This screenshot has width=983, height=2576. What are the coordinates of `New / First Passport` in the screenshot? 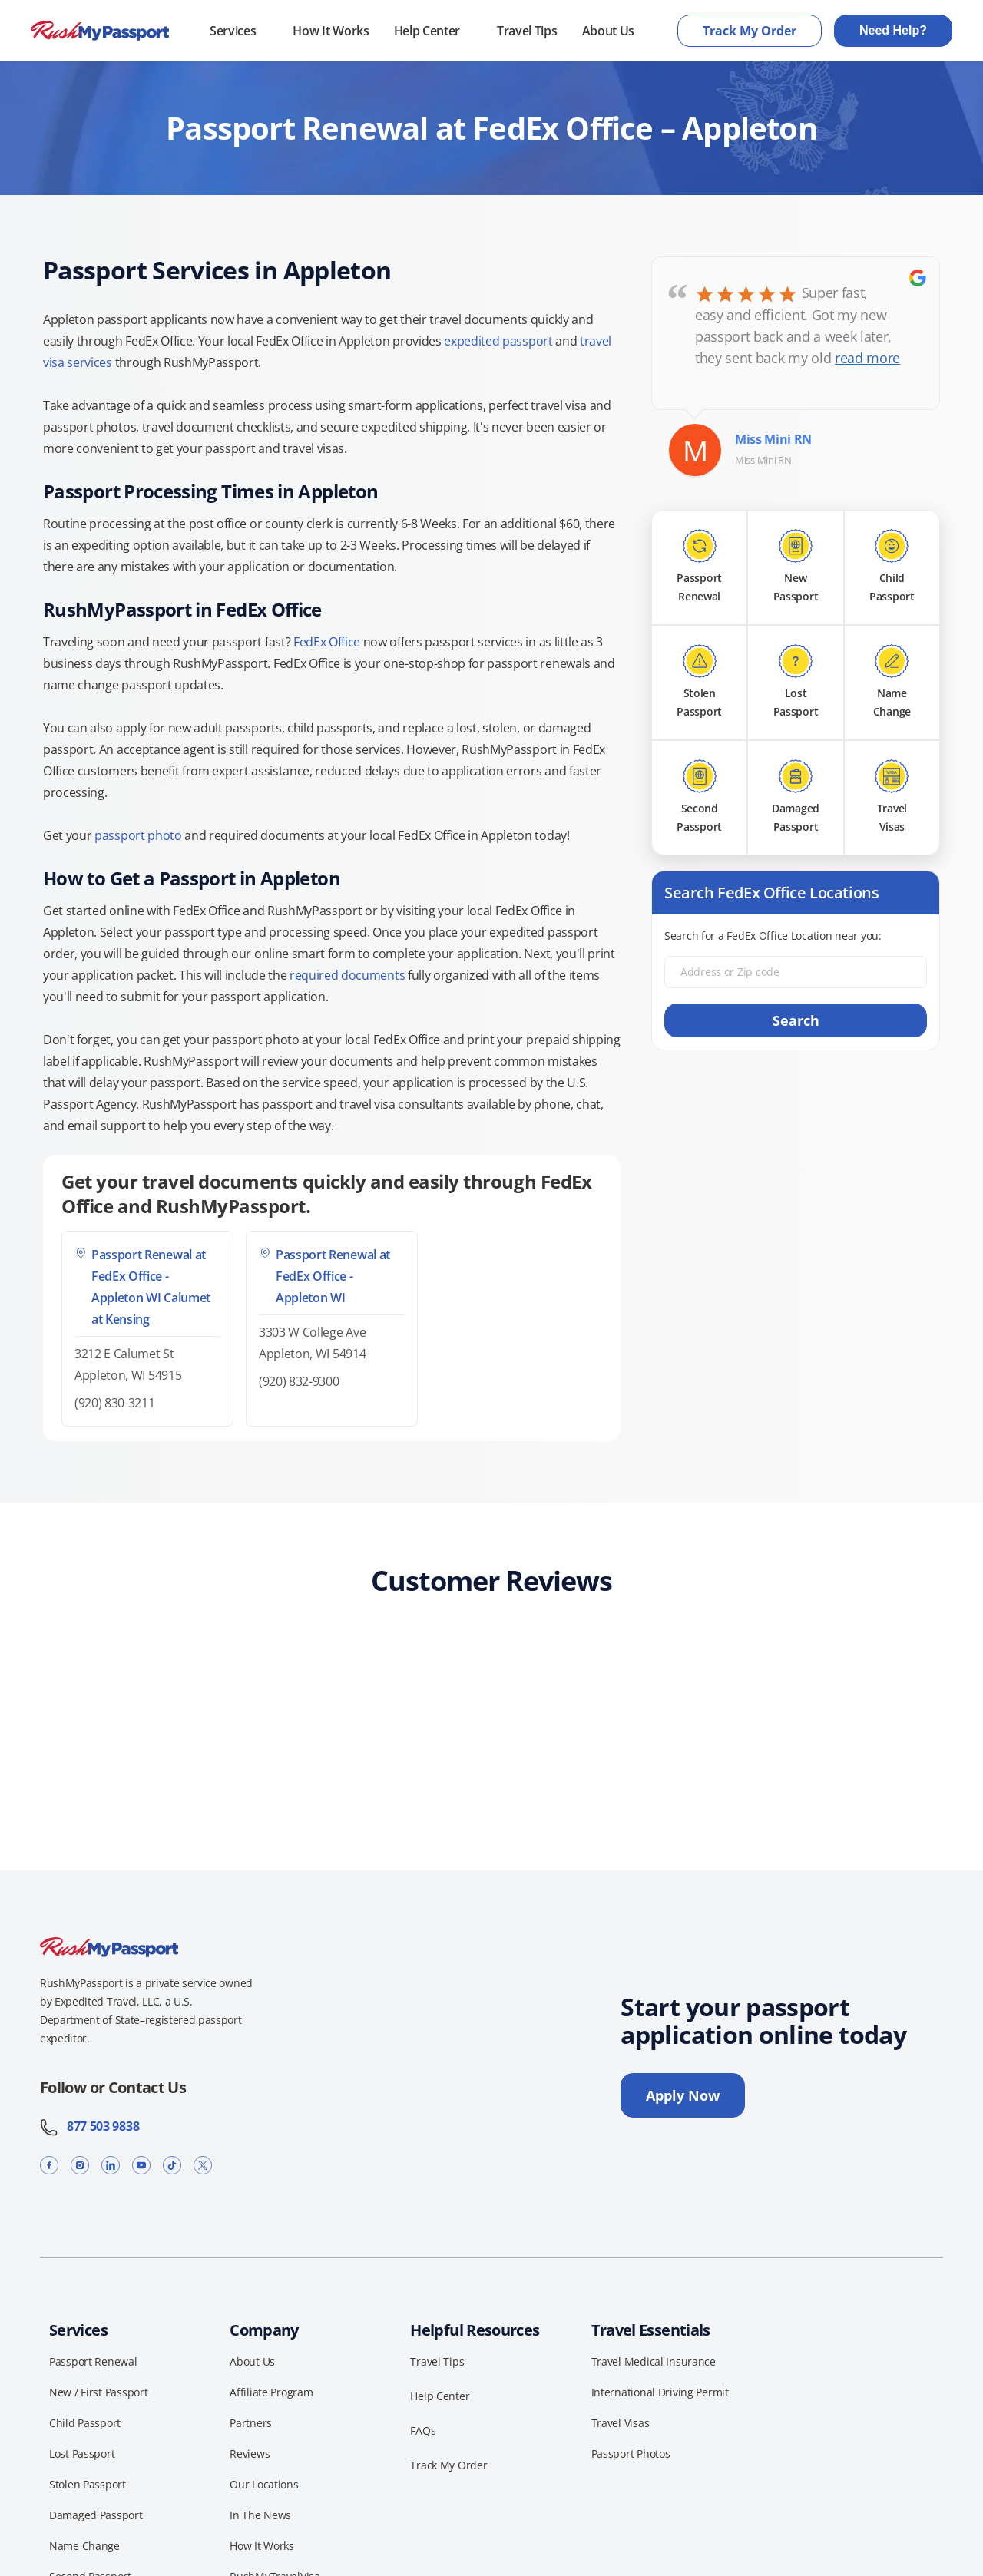 It's located at (98, 2392).